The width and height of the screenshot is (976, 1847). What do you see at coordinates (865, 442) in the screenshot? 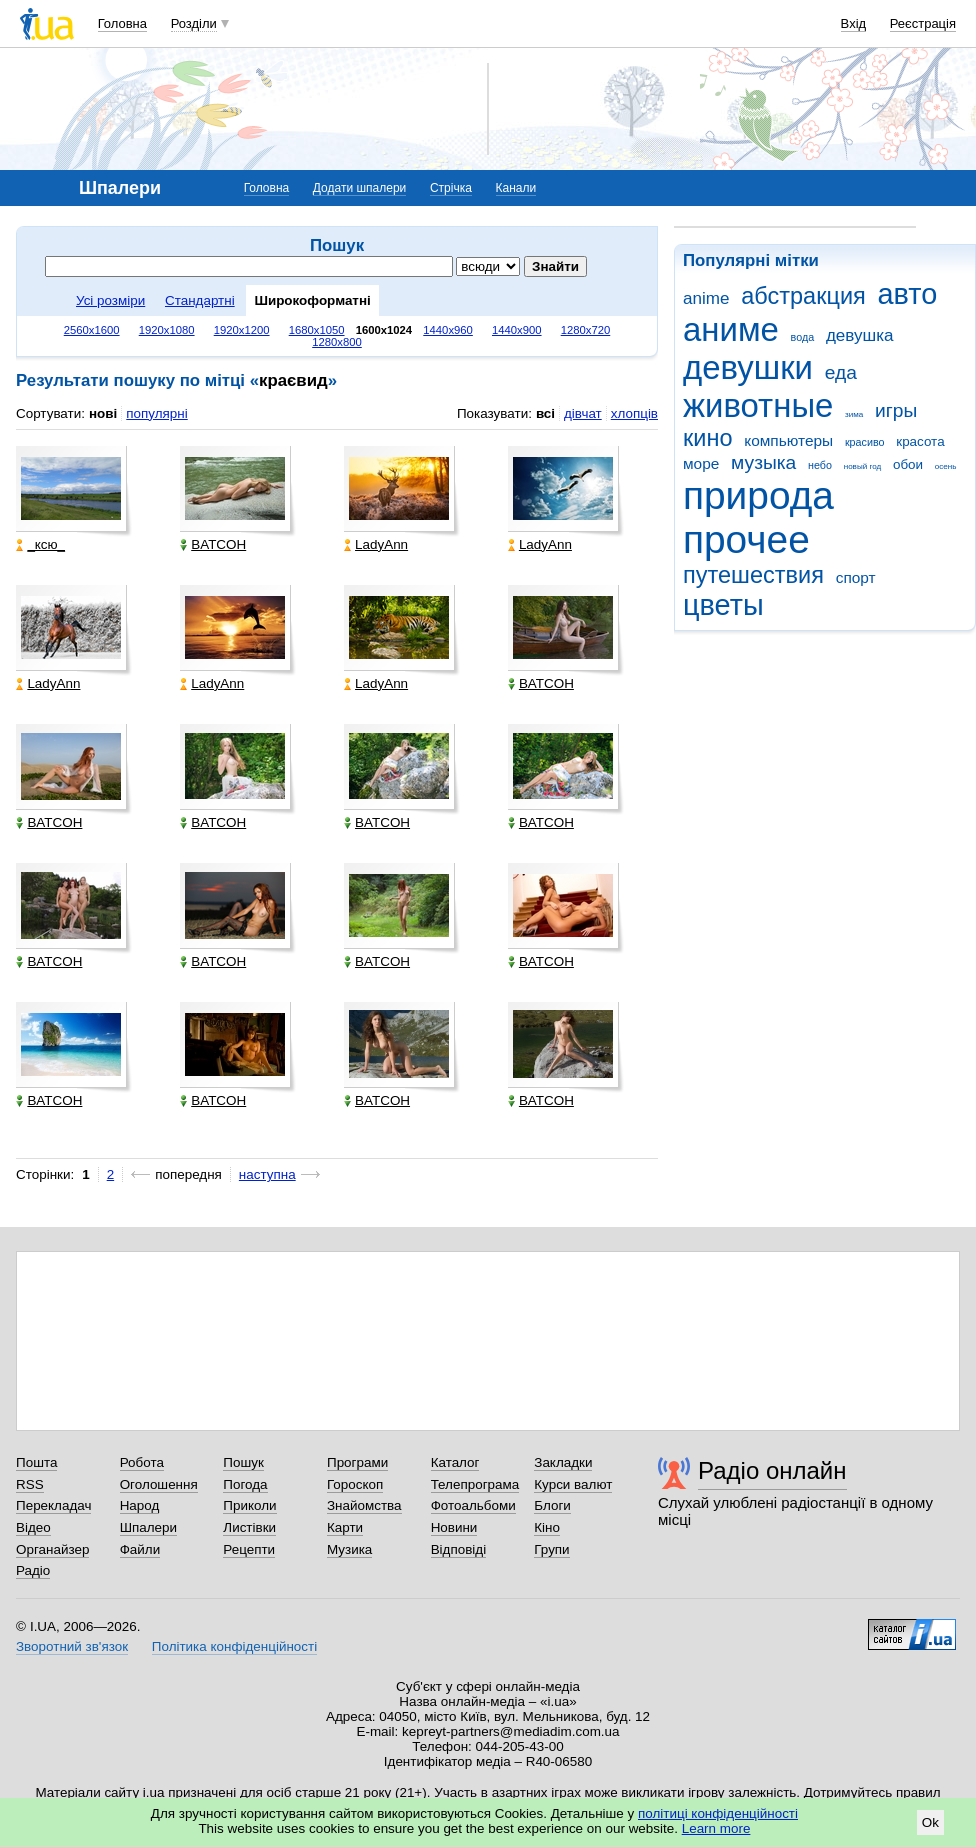
I see `красиво` at bounding box center [865, 442].